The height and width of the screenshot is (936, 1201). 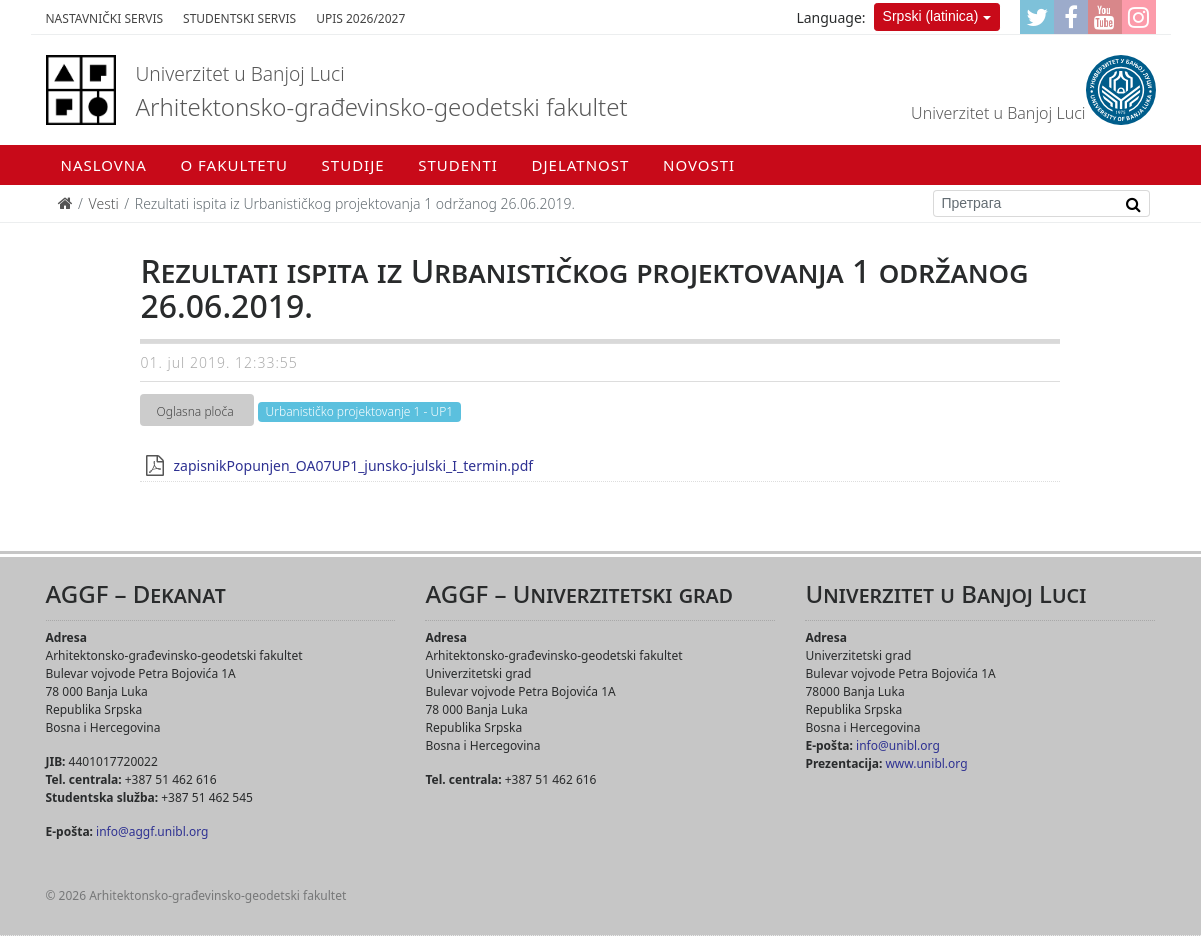 What do you see at coordinates (931, 16) in the screenshot?
I see `Srpski (latinica)` at bounding box center [931, 16].